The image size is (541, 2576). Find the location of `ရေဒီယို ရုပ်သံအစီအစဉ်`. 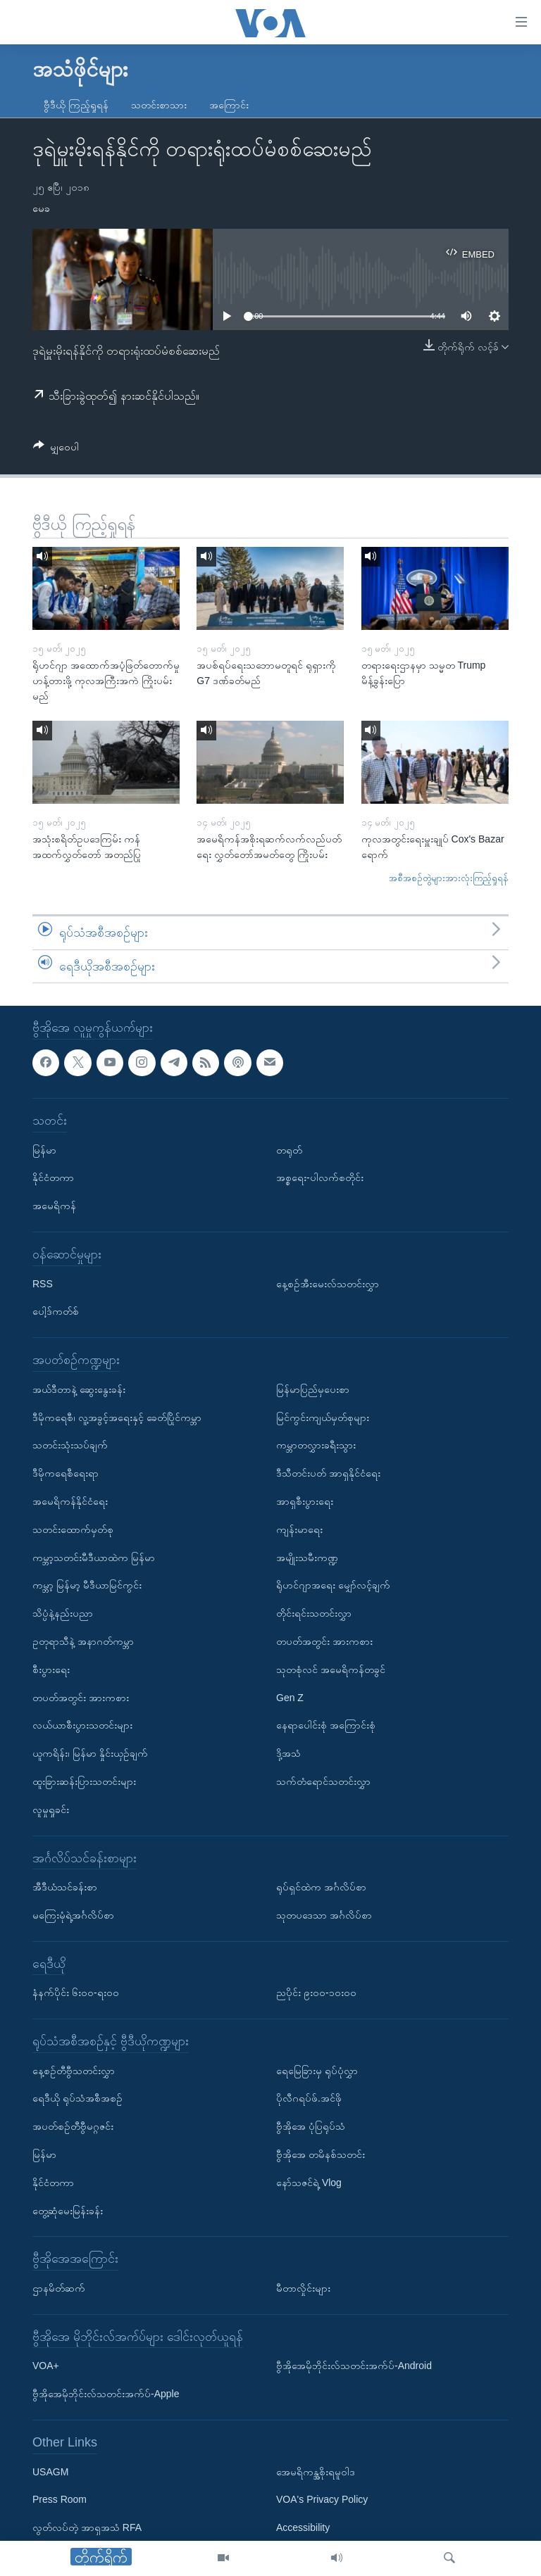

ရေဒီယို ရုပ်သံအစီအစဉ် is located at coordinates (77, 2098).